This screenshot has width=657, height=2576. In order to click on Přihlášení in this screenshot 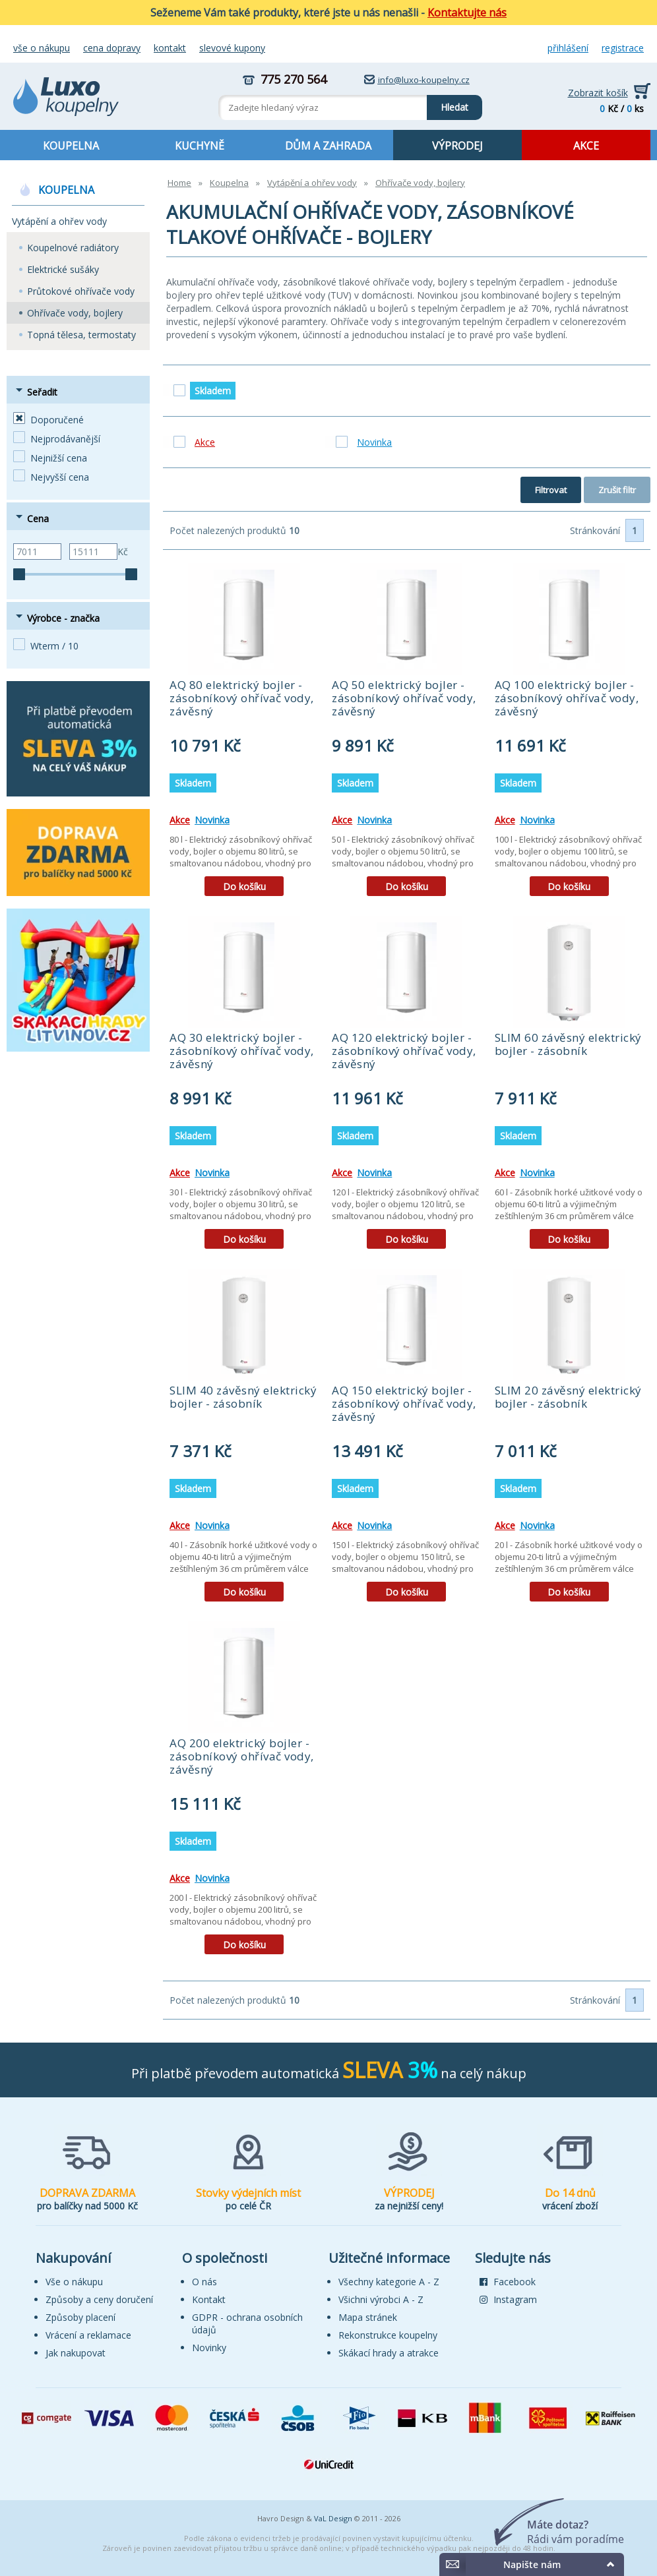, I will do `click(568, 48)`.